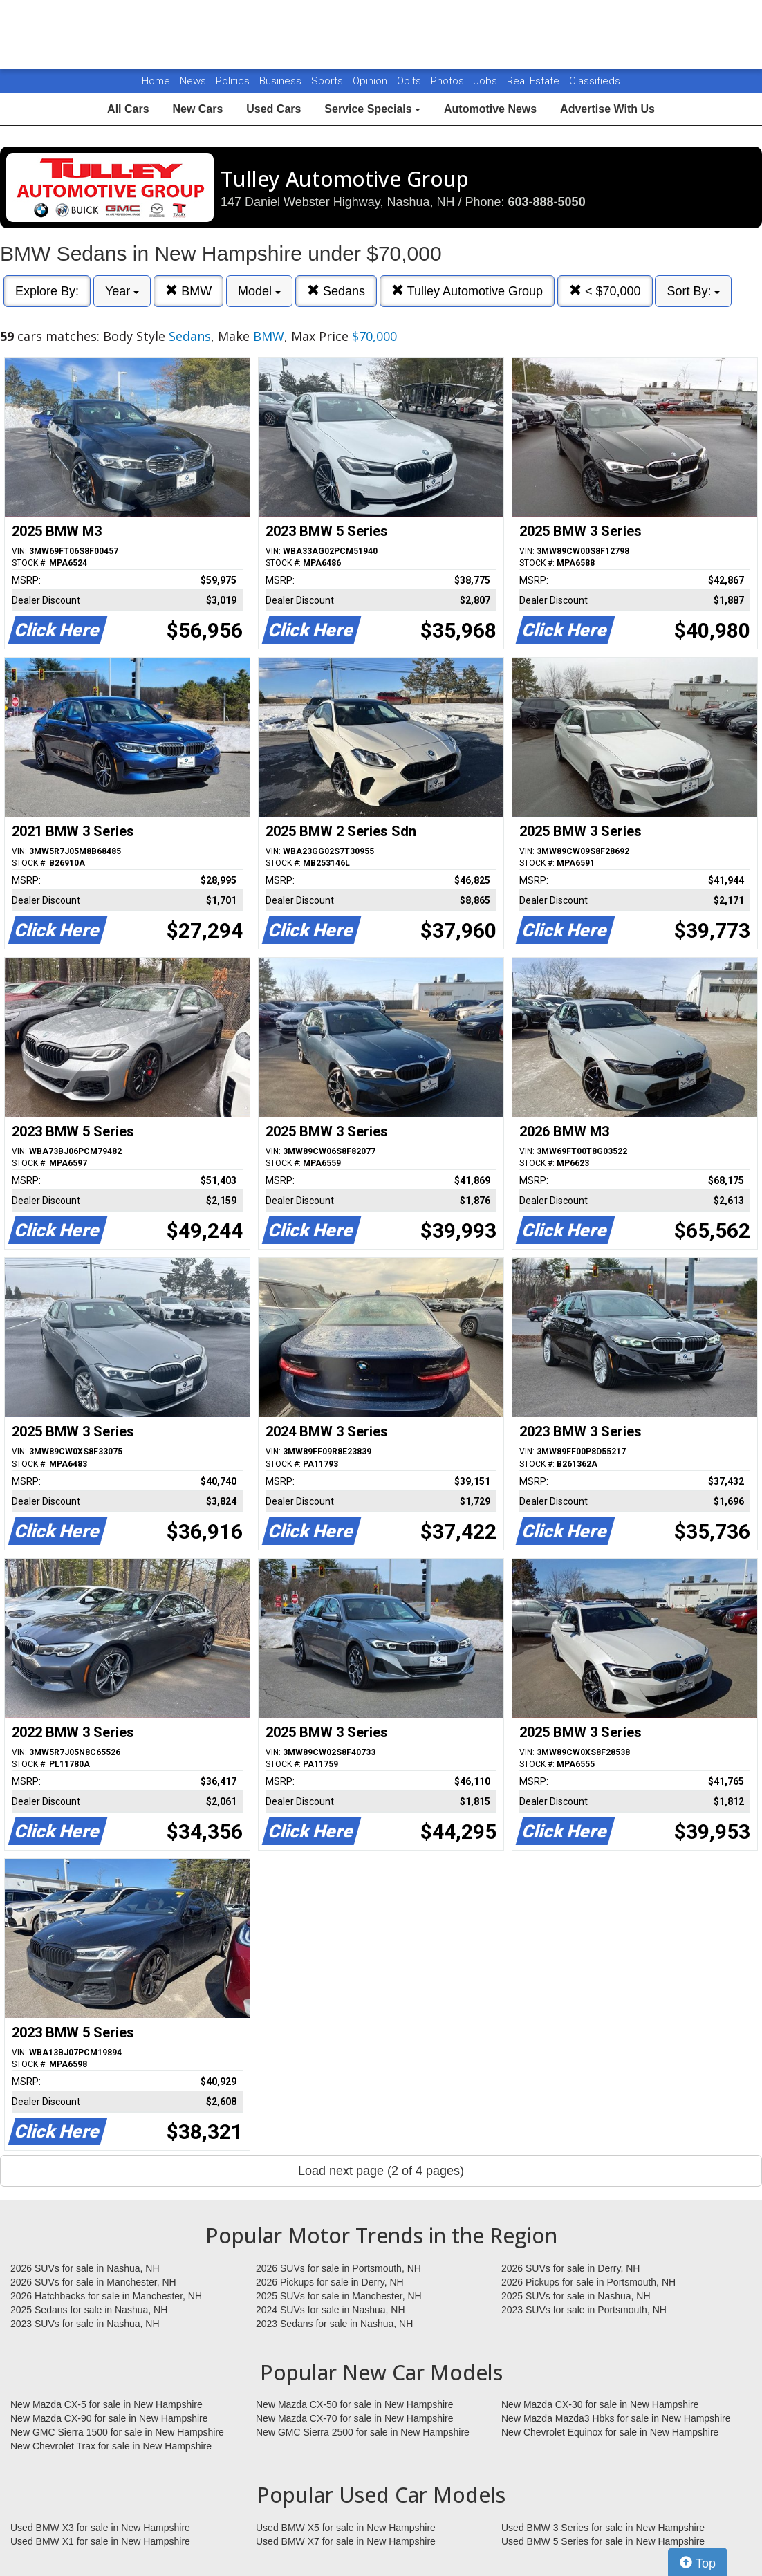  Describe the element at coordinates (128, 109) in the screenshot. I see `All Cars` at that location.